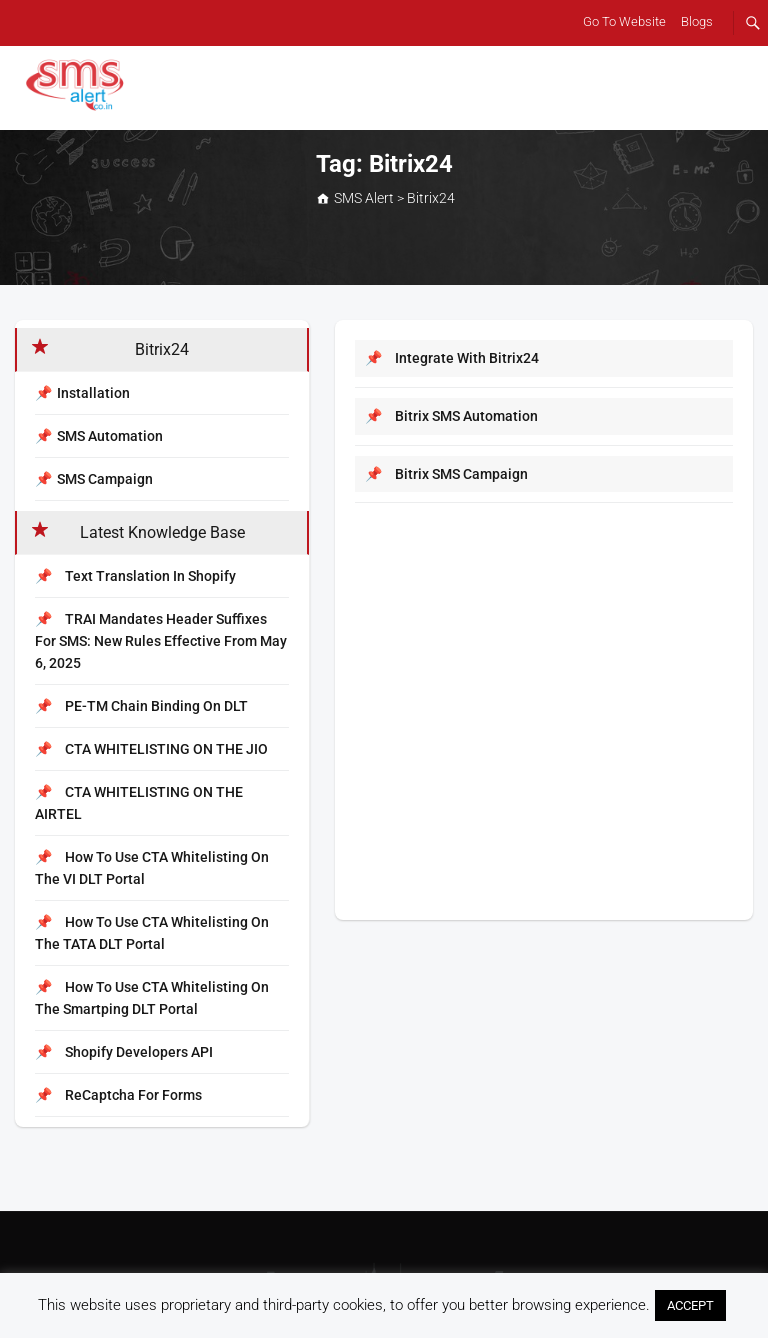  Describe the element at coordinates (624, 21) in the screenshot. I see `Go To Website` at that location.